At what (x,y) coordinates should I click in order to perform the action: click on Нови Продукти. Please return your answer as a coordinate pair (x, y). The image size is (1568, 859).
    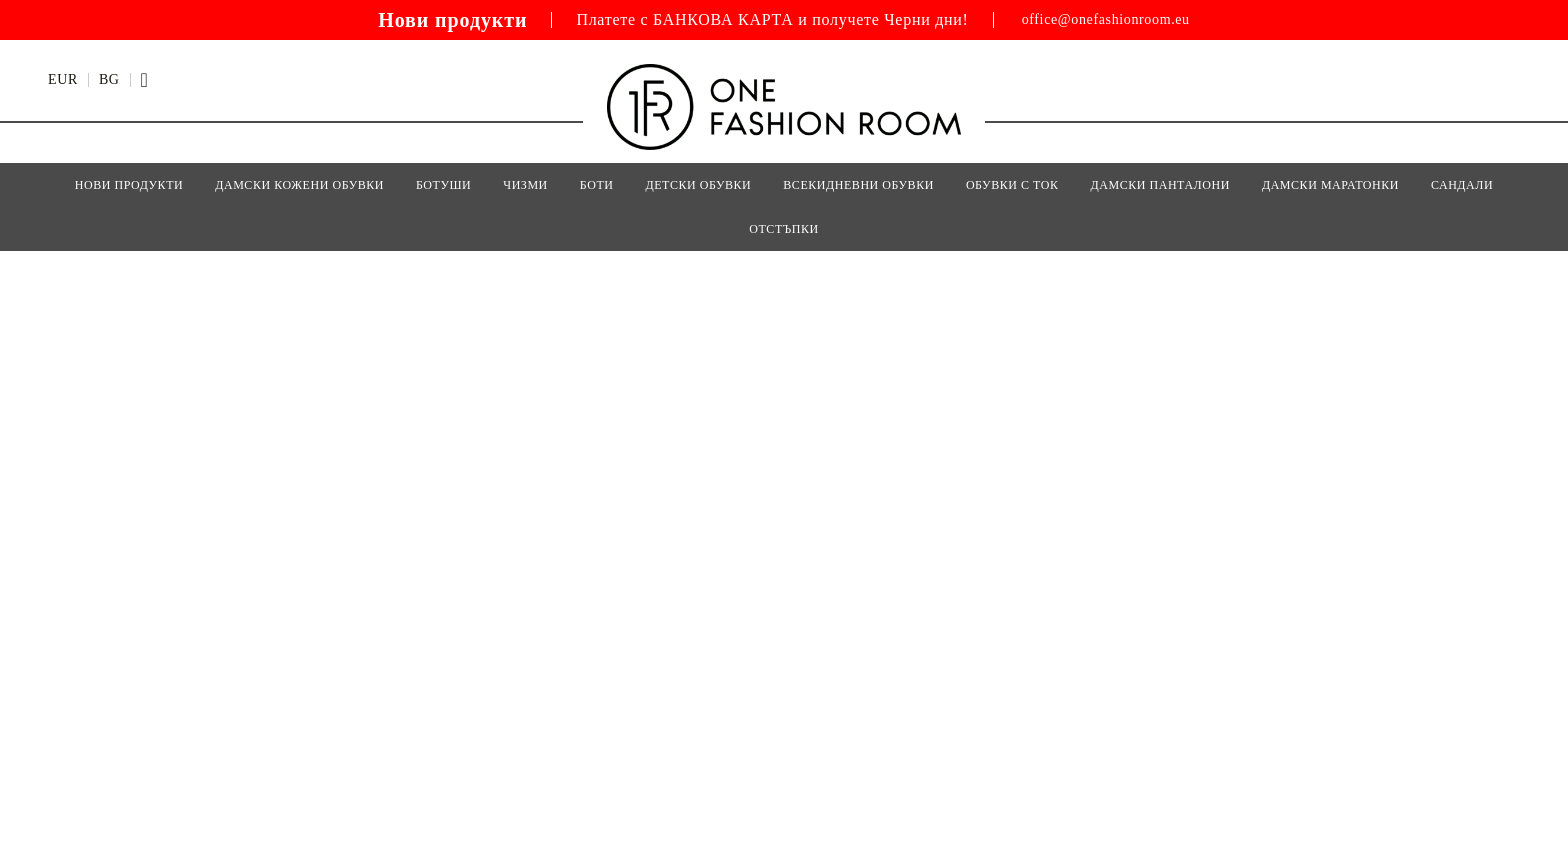
    Looking at the image, I should click on (129, 185).